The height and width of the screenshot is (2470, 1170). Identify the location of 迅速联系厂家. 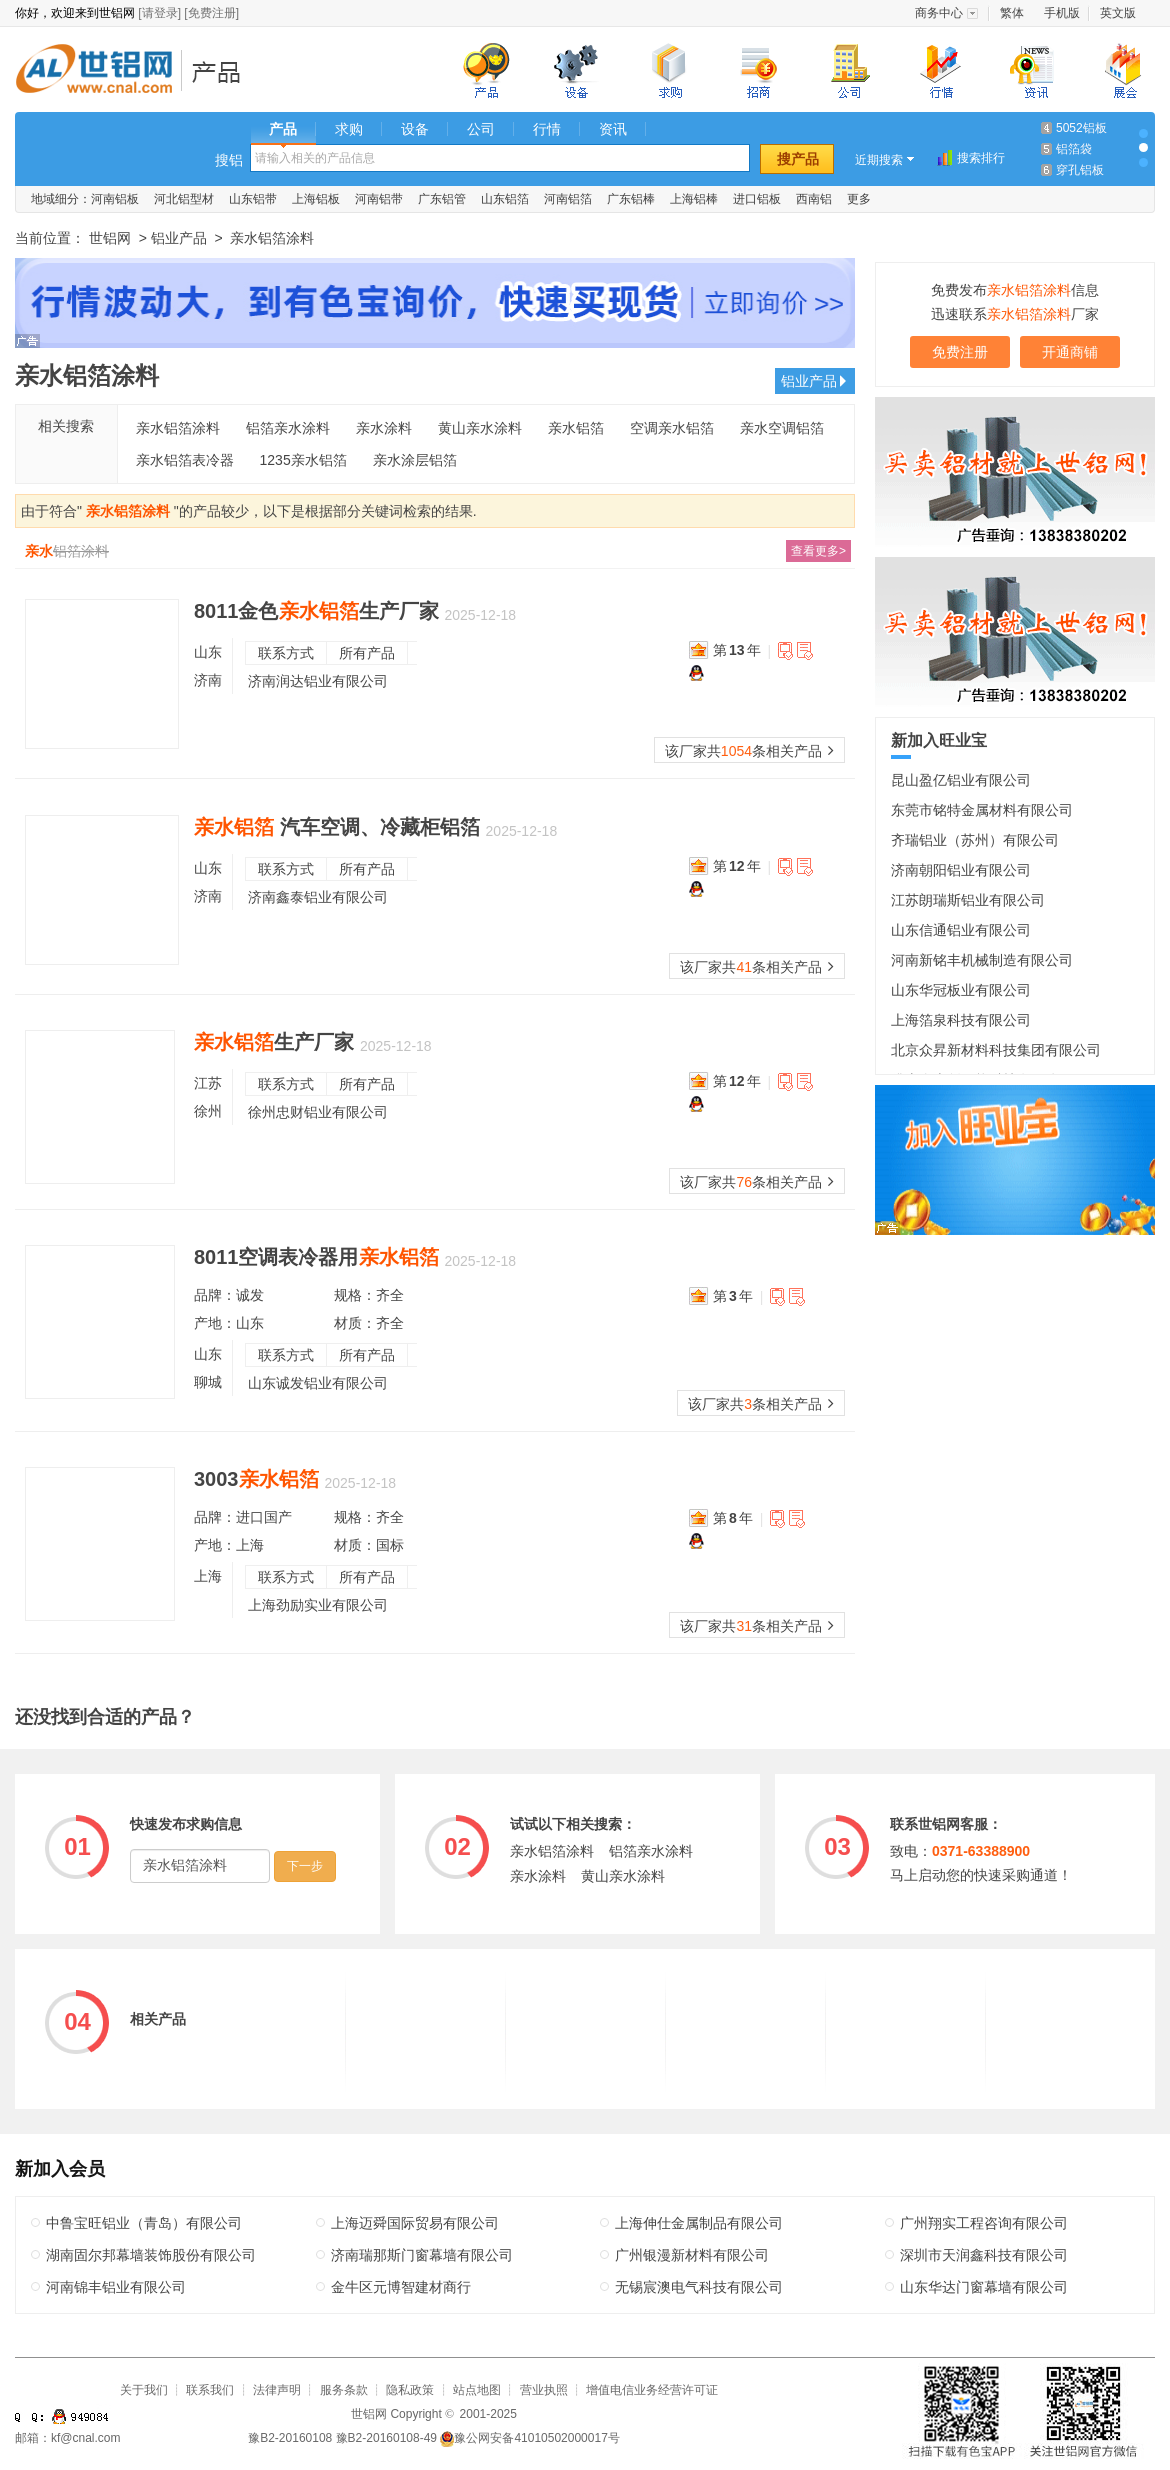
(1015, 314).